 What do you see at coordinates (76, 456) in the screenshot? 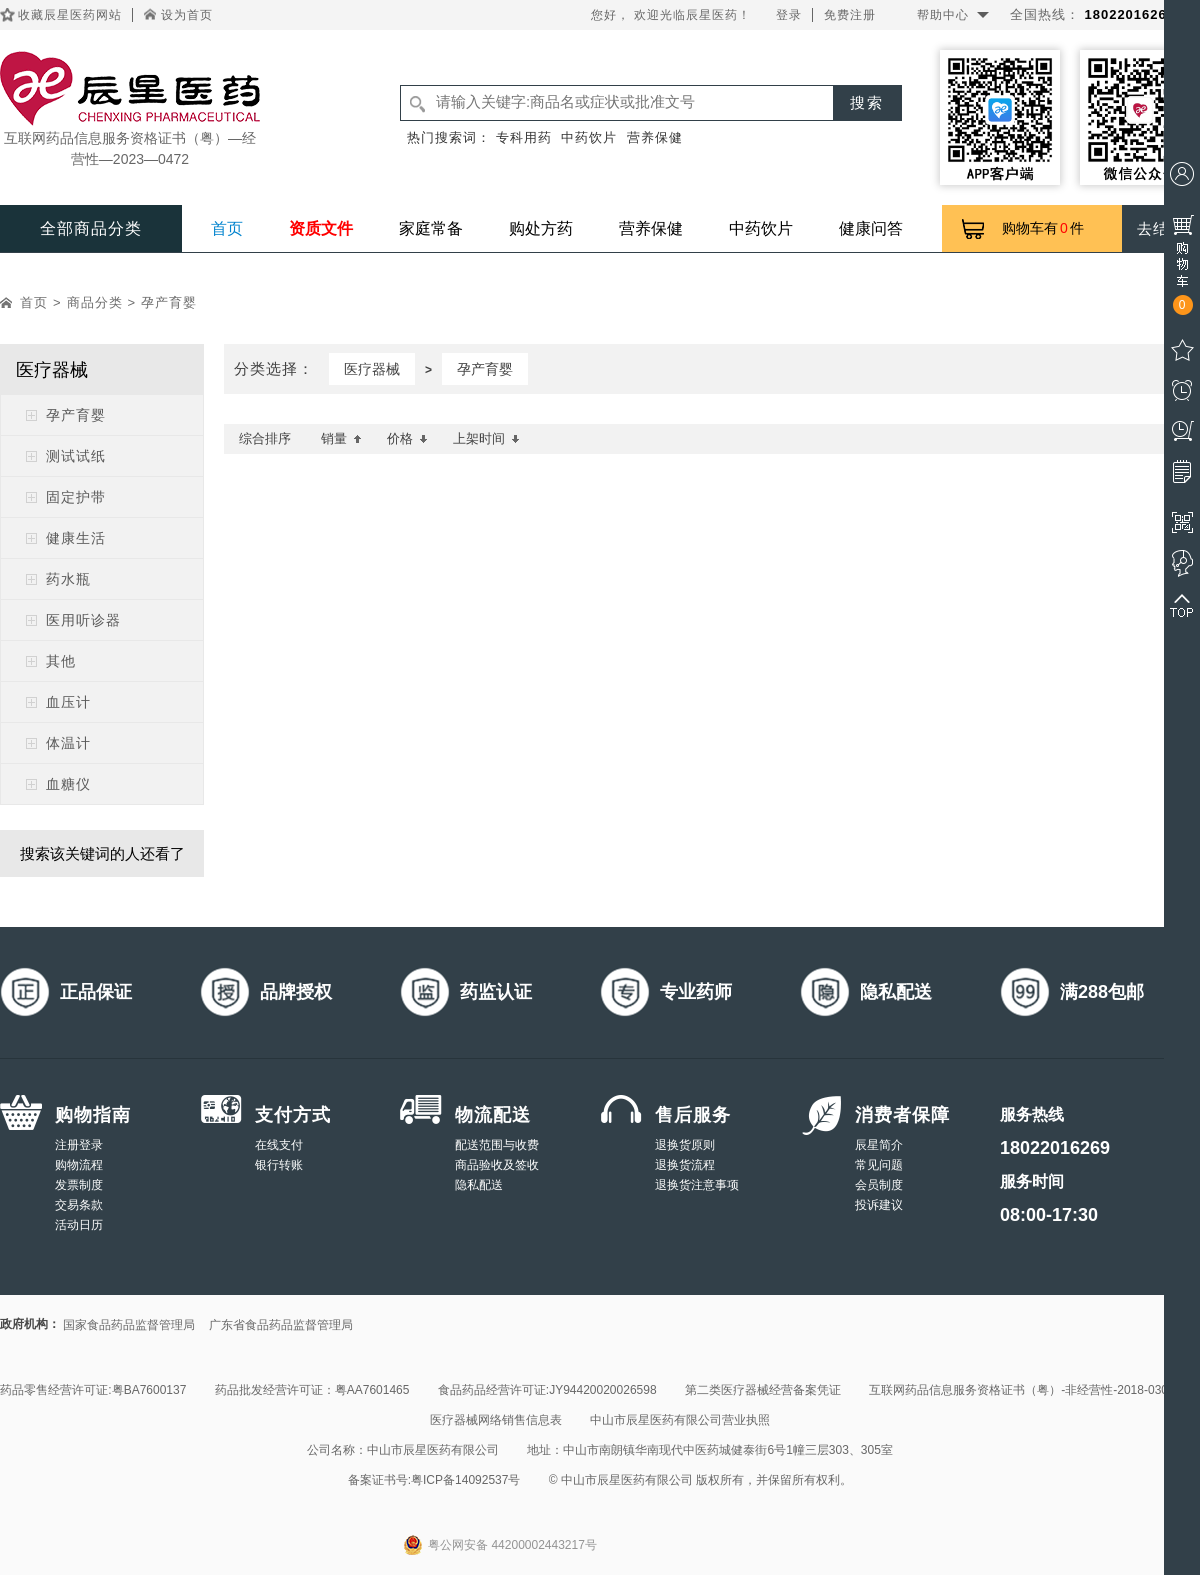
I see `测试试纸` at bounding box center [76, 456].